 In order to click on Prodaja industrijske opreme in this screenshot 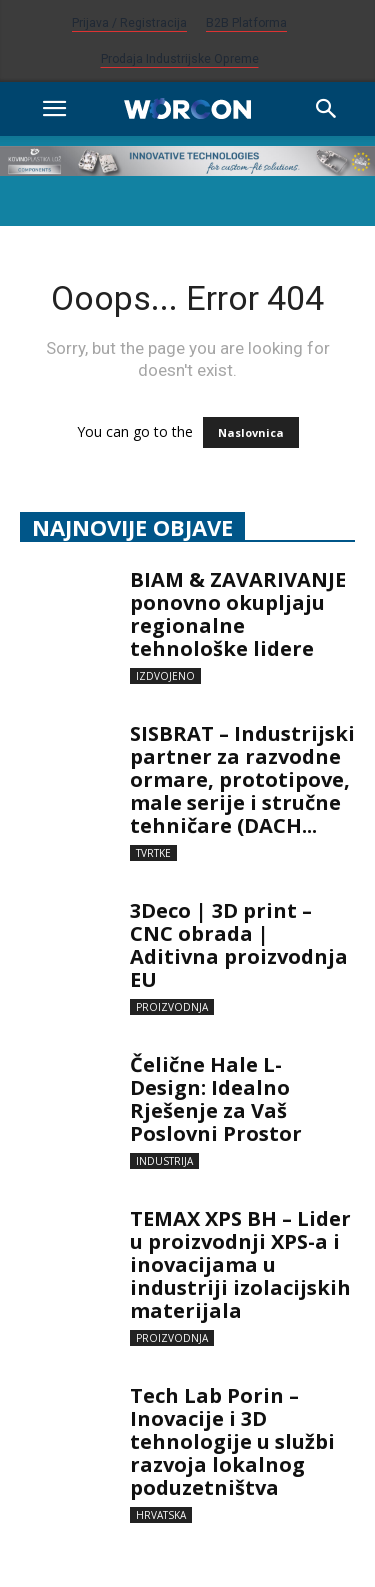, I will do `click(180, 59)`.